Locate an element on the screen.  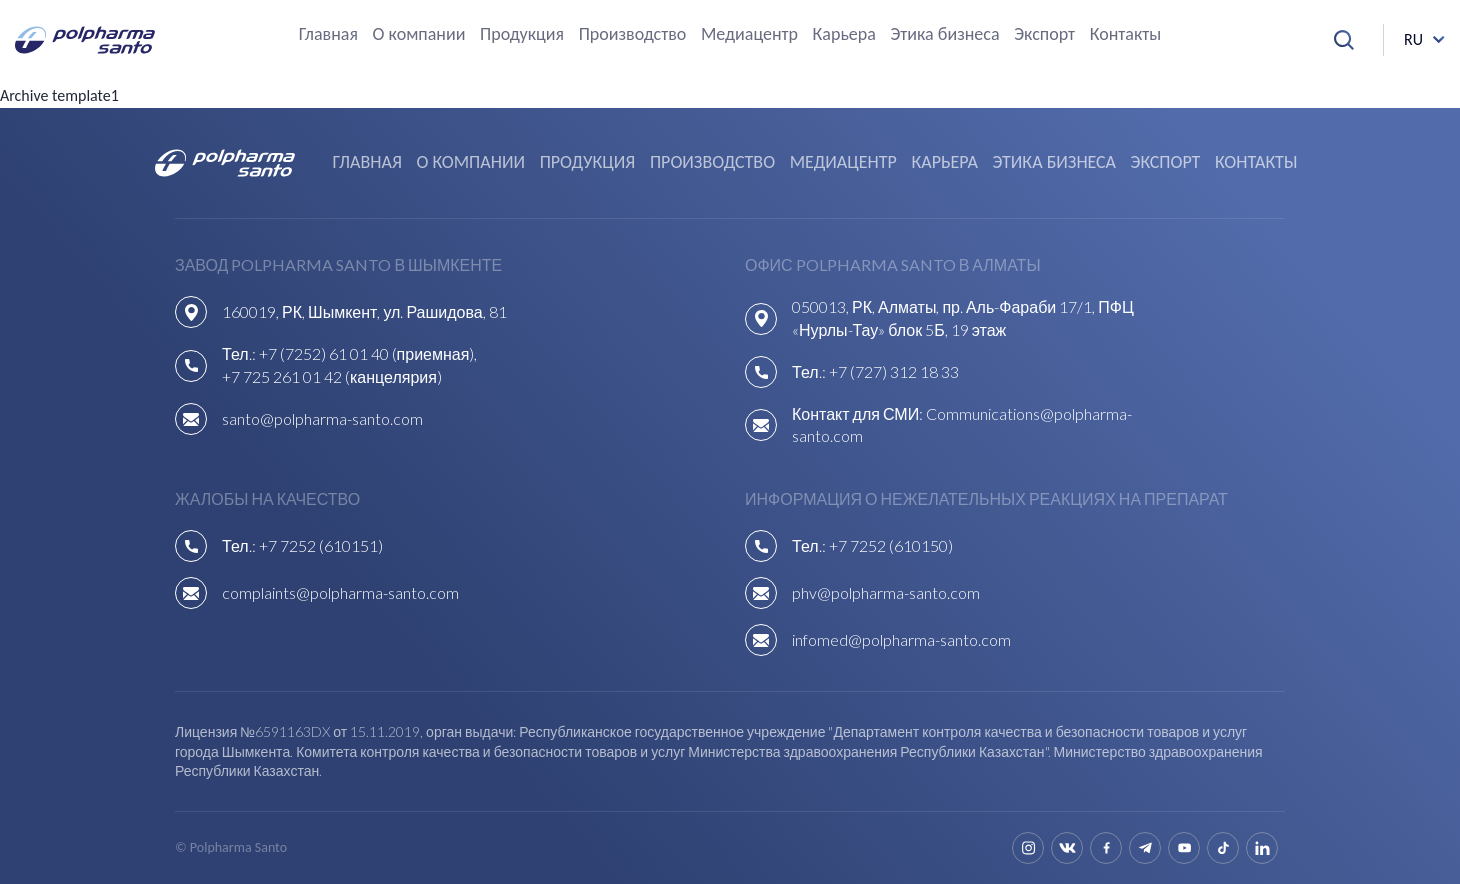
Экспорт is located at coordinates (1044, 35).